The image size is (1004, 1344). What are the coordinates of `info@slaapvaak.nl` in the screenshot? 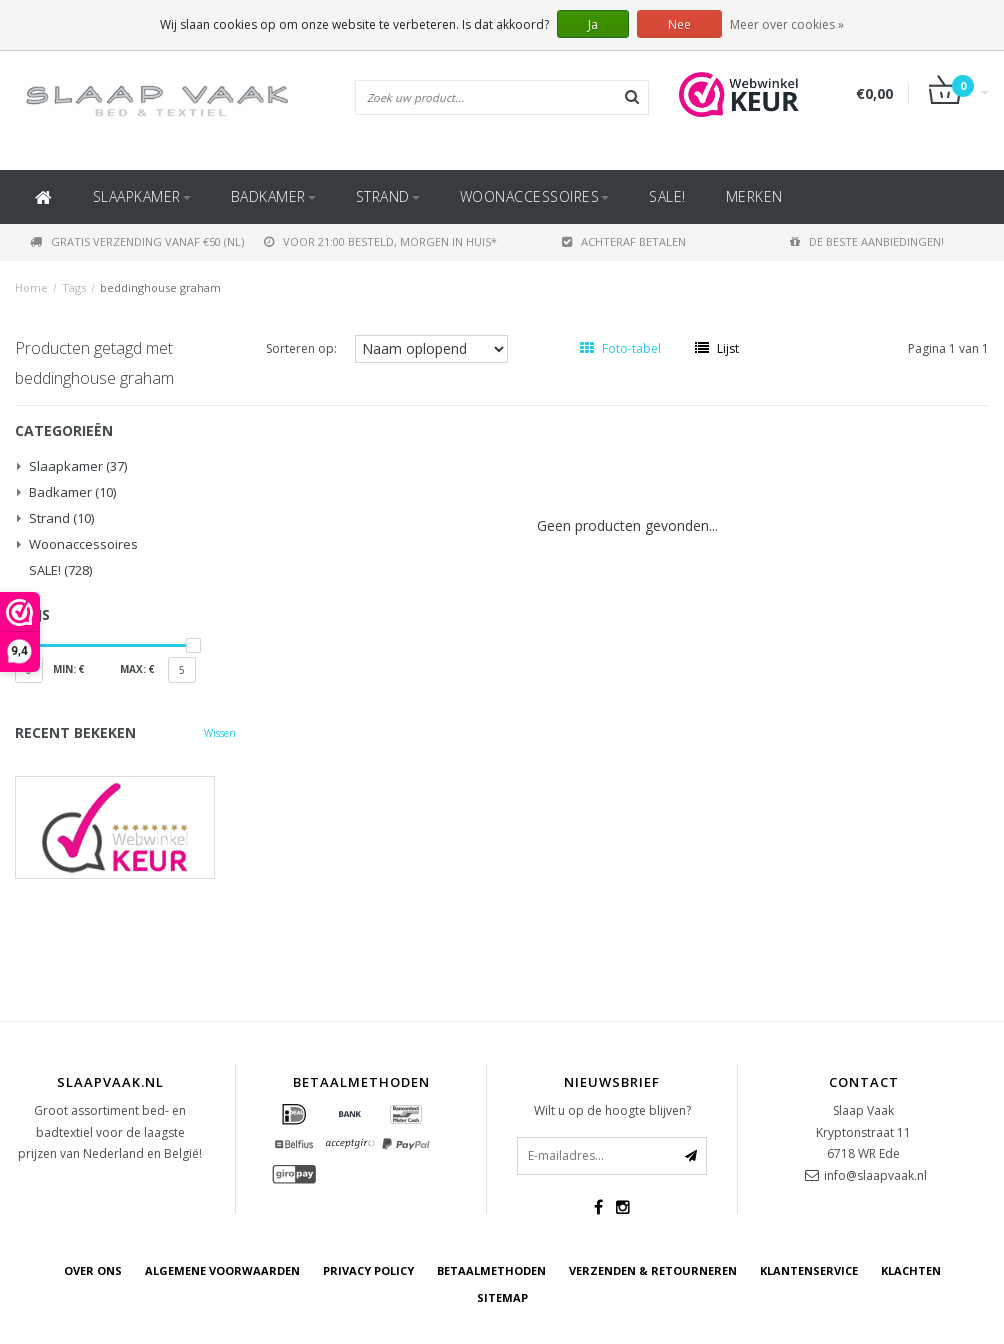 It's located at (875, 1175).